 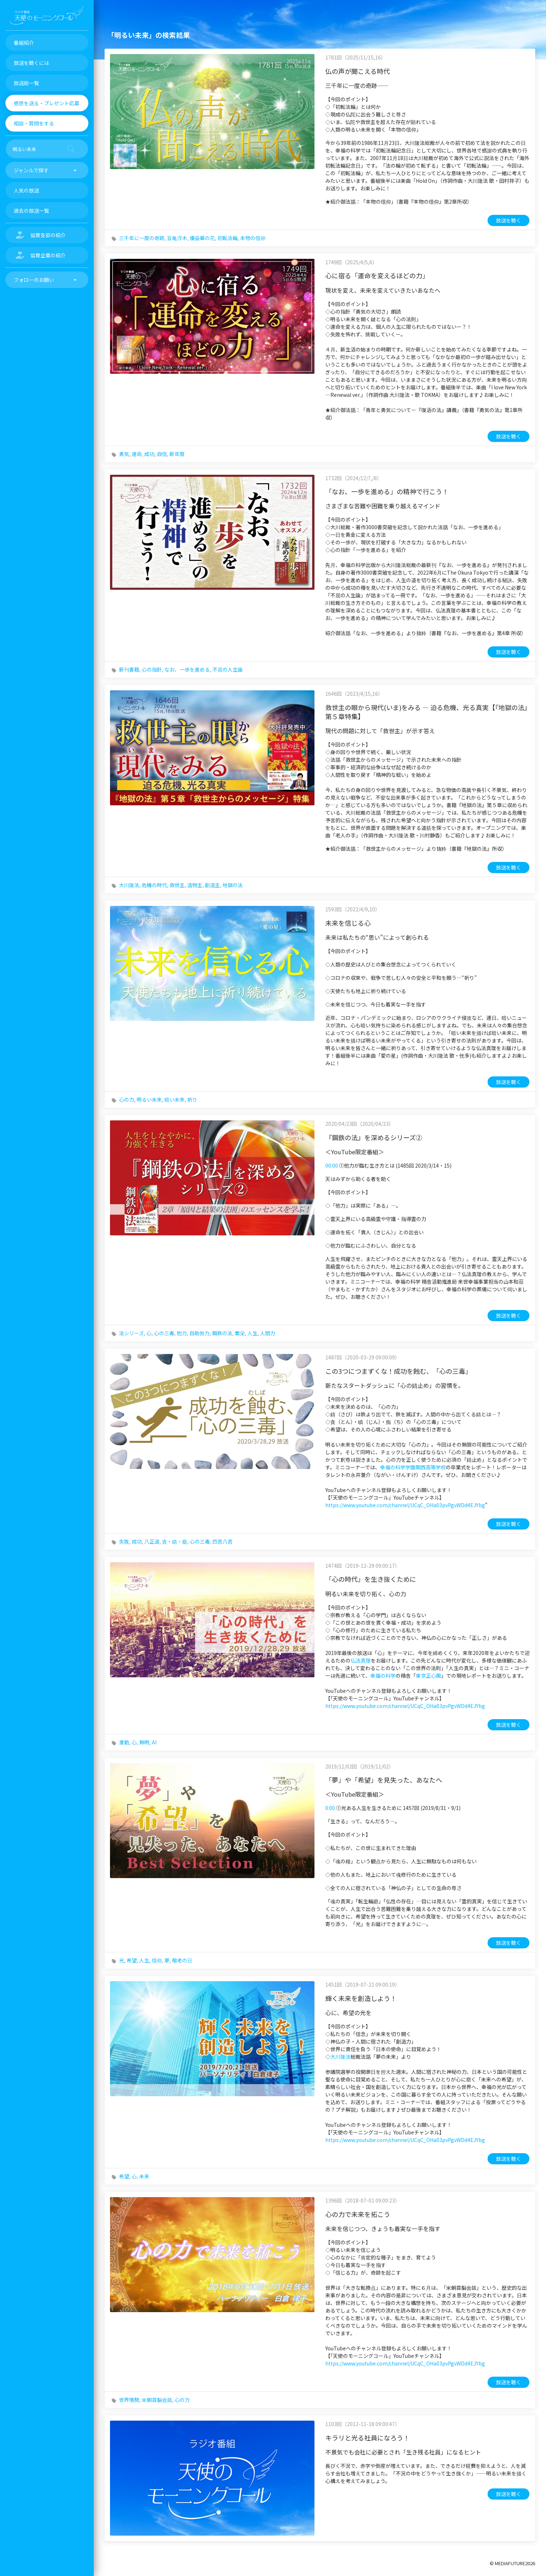 What do you see at coordinates (131, 1333) in the screenshot?
I see `法シリーズ` at bounding box center [131, 1333].